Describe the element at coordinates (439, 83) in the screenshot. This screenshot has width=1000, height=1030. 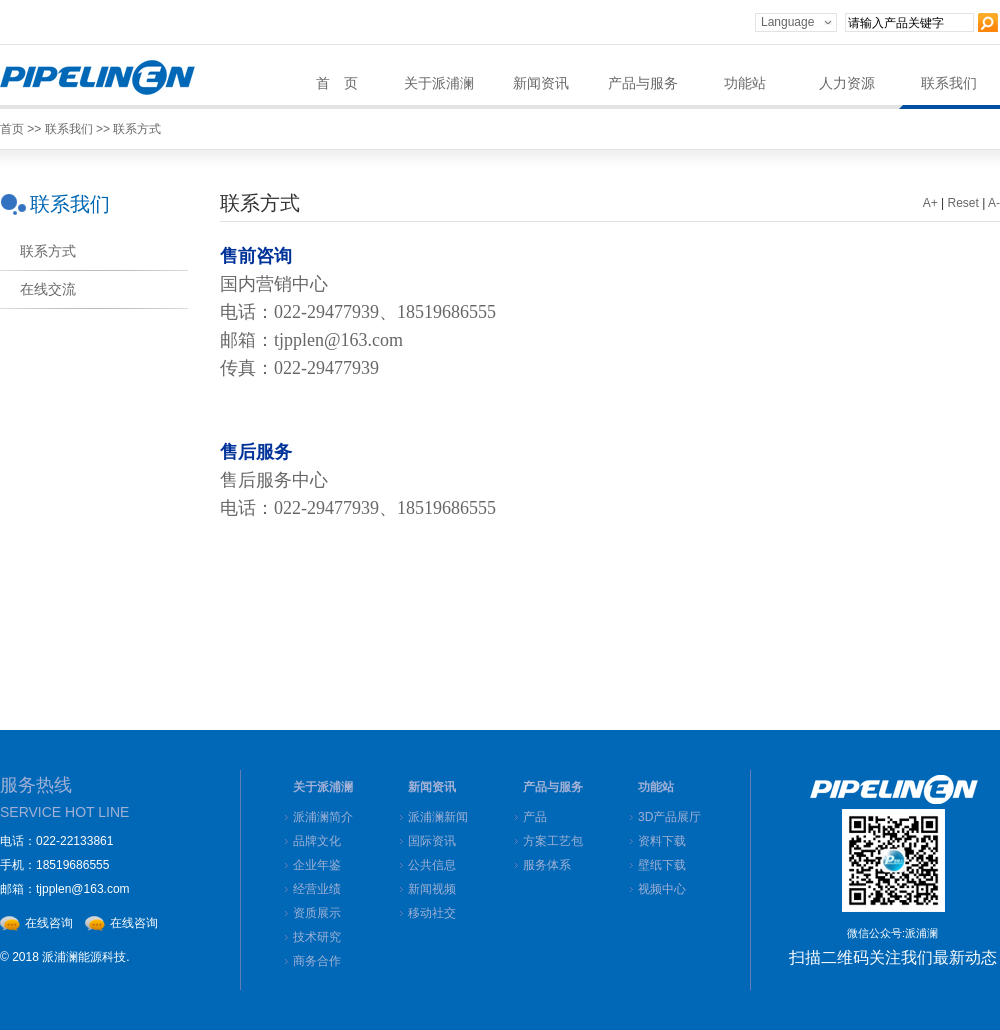
I see `关于派浦澜` at that location.